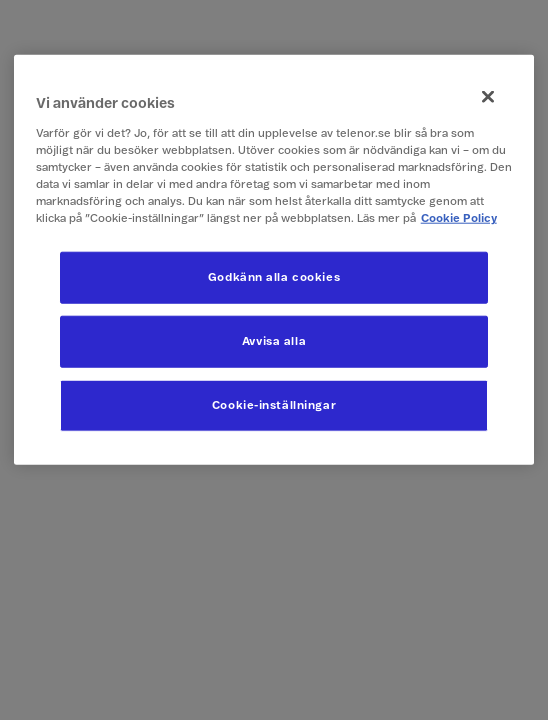 This screenshot has height=720, width=548. I want to click on [region], so click(274, 260).